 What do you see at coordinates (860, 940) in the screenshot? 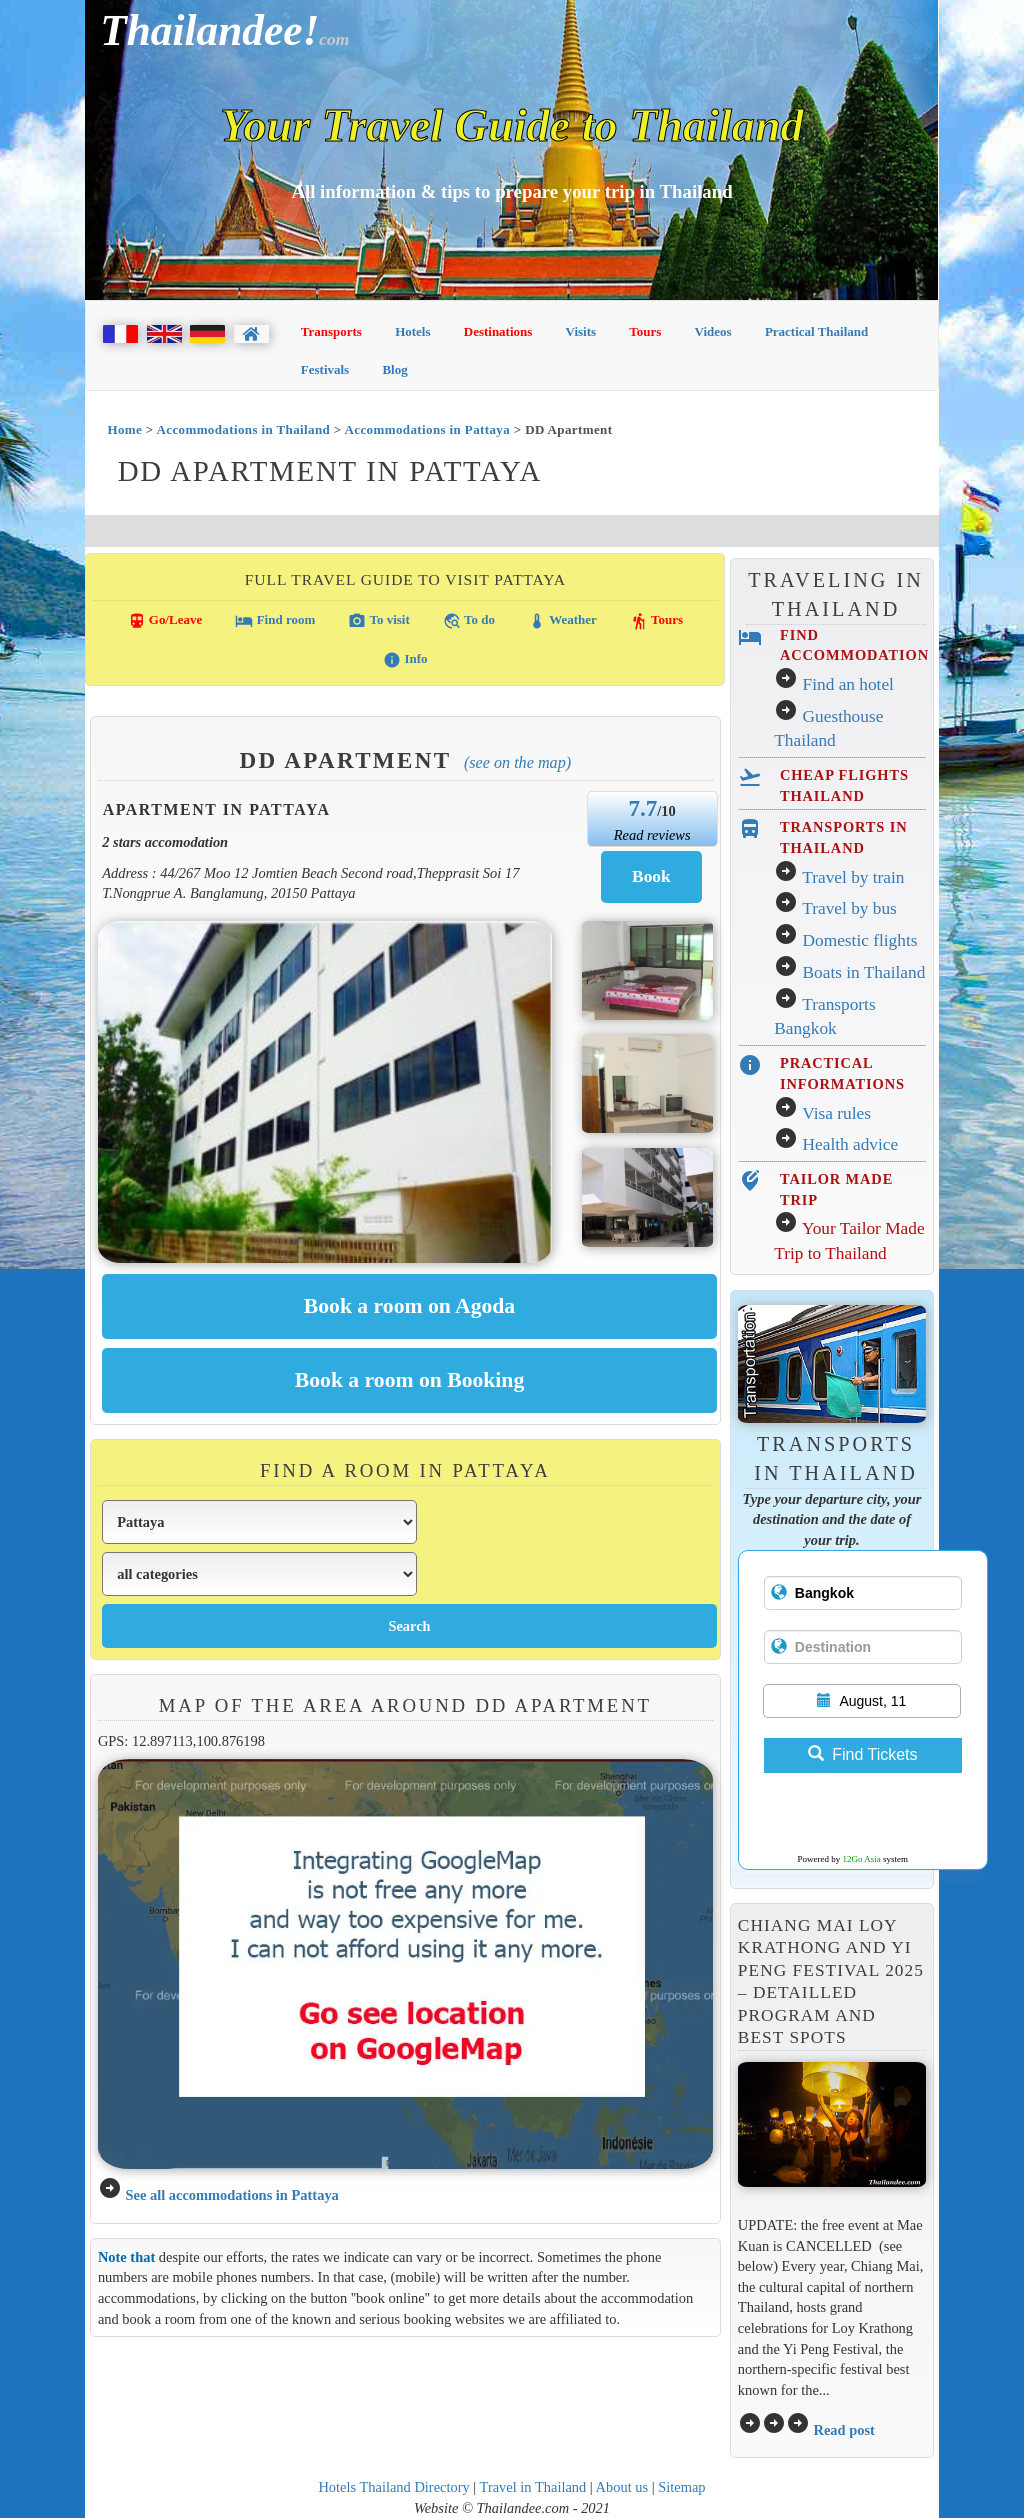
I see `Domestic flights` at bounding box center [860, 940].